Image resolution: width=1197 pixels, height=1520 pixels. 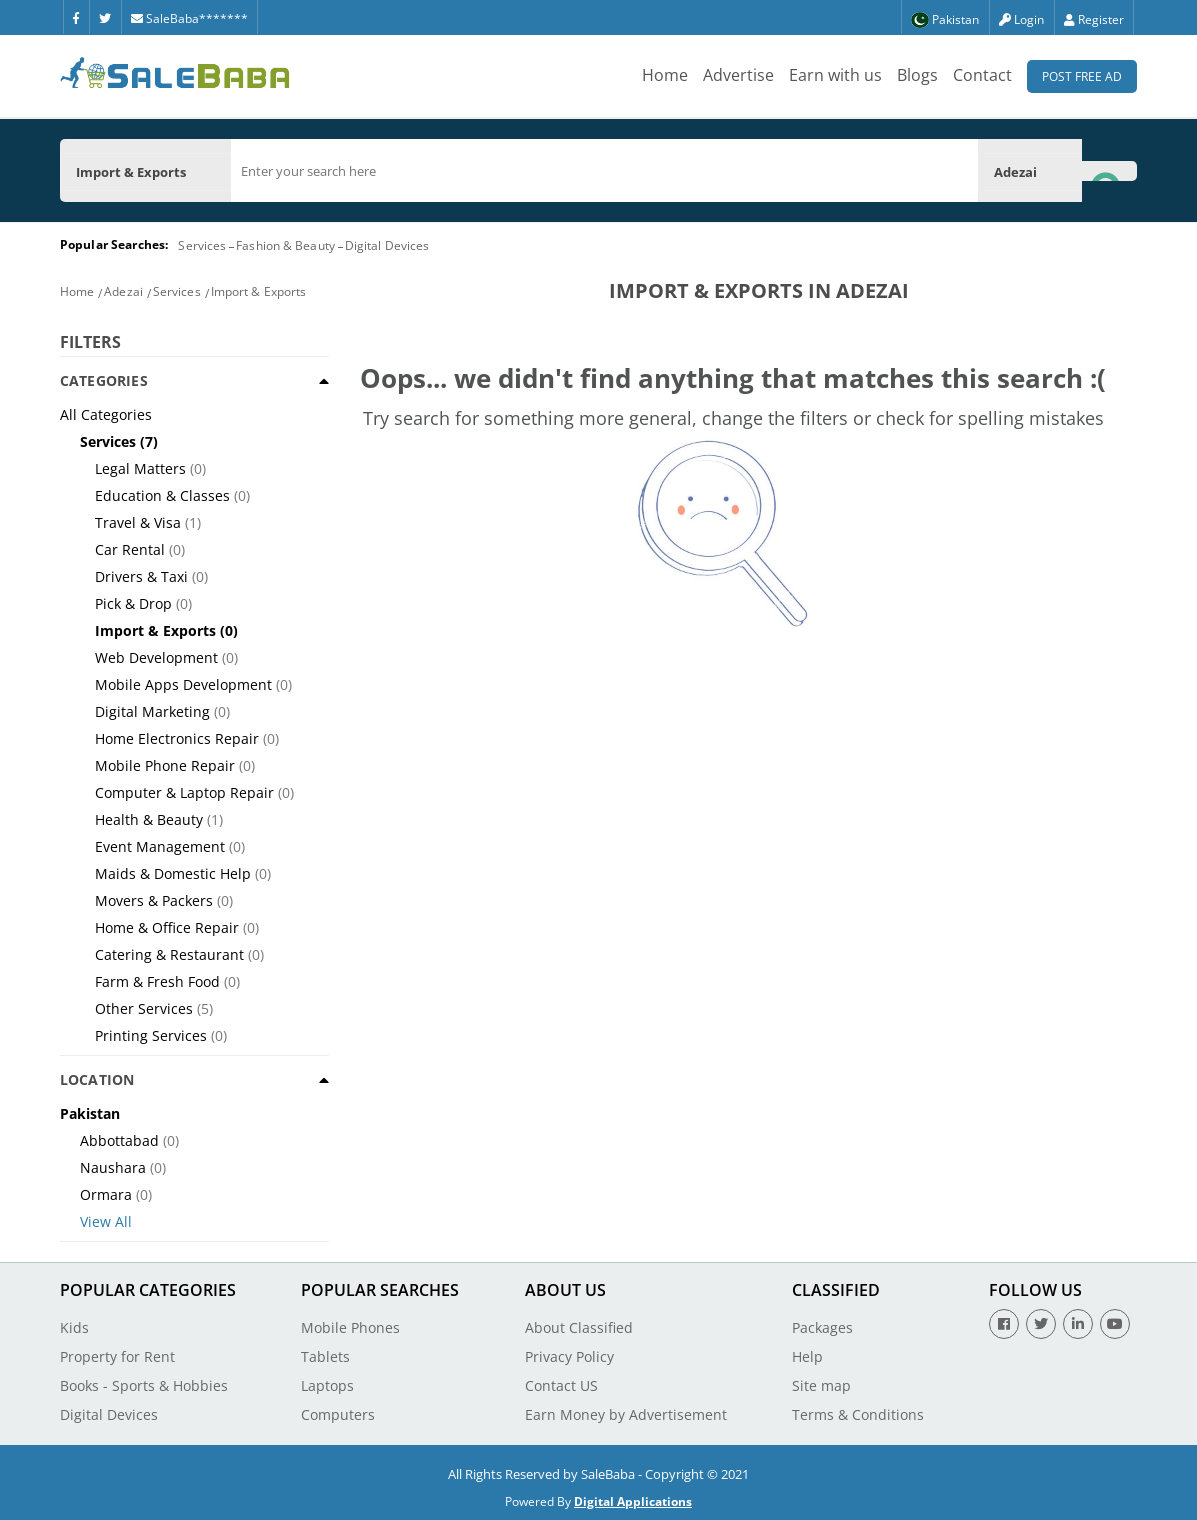 What do you see at coordinates (138, 522) in the screenshot?
I see `Travel & Visa` at bounding box center [138, 522].